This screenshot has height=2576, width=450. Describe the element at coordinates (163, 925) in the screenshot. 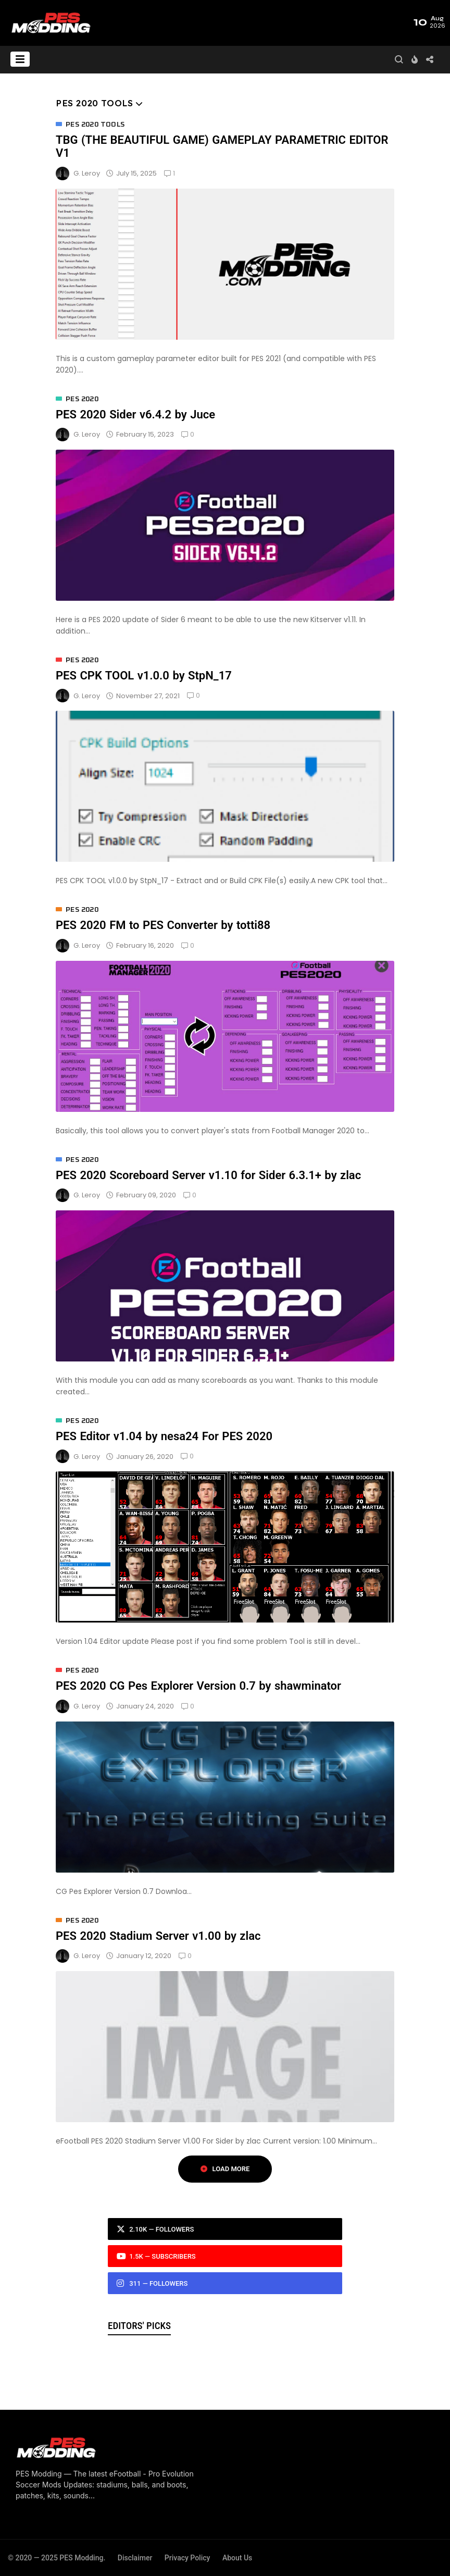

I see `PES 2020 FM to PES Converter by totti88` at that location.